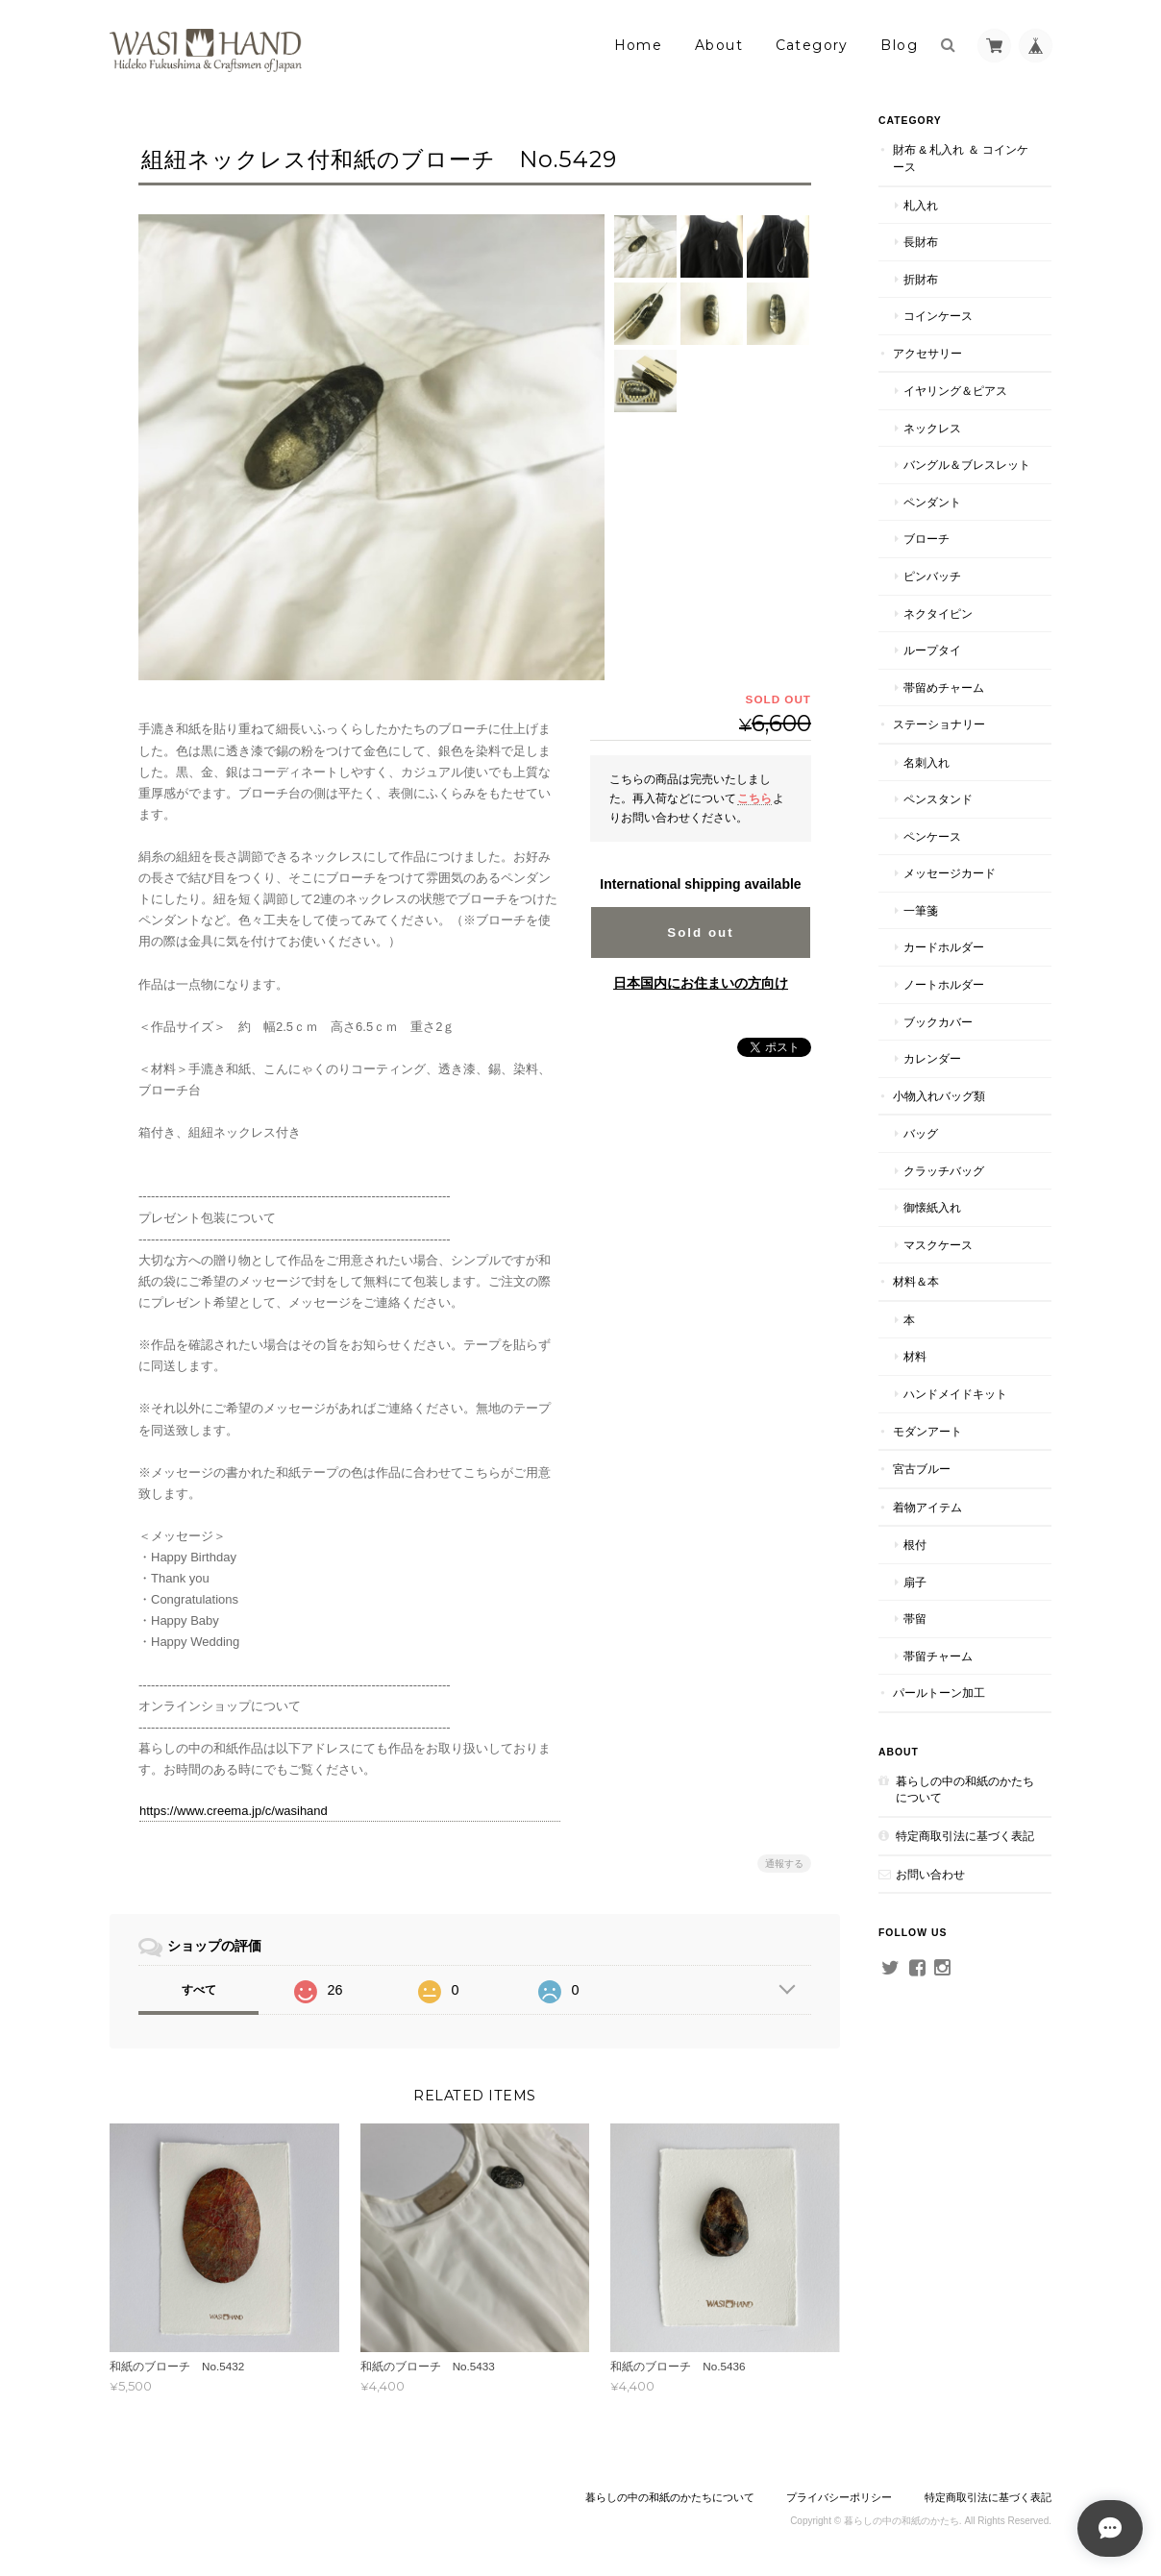 The image size is (1161, 2576). I want to click on ペンスタンド, so click(938, 799).